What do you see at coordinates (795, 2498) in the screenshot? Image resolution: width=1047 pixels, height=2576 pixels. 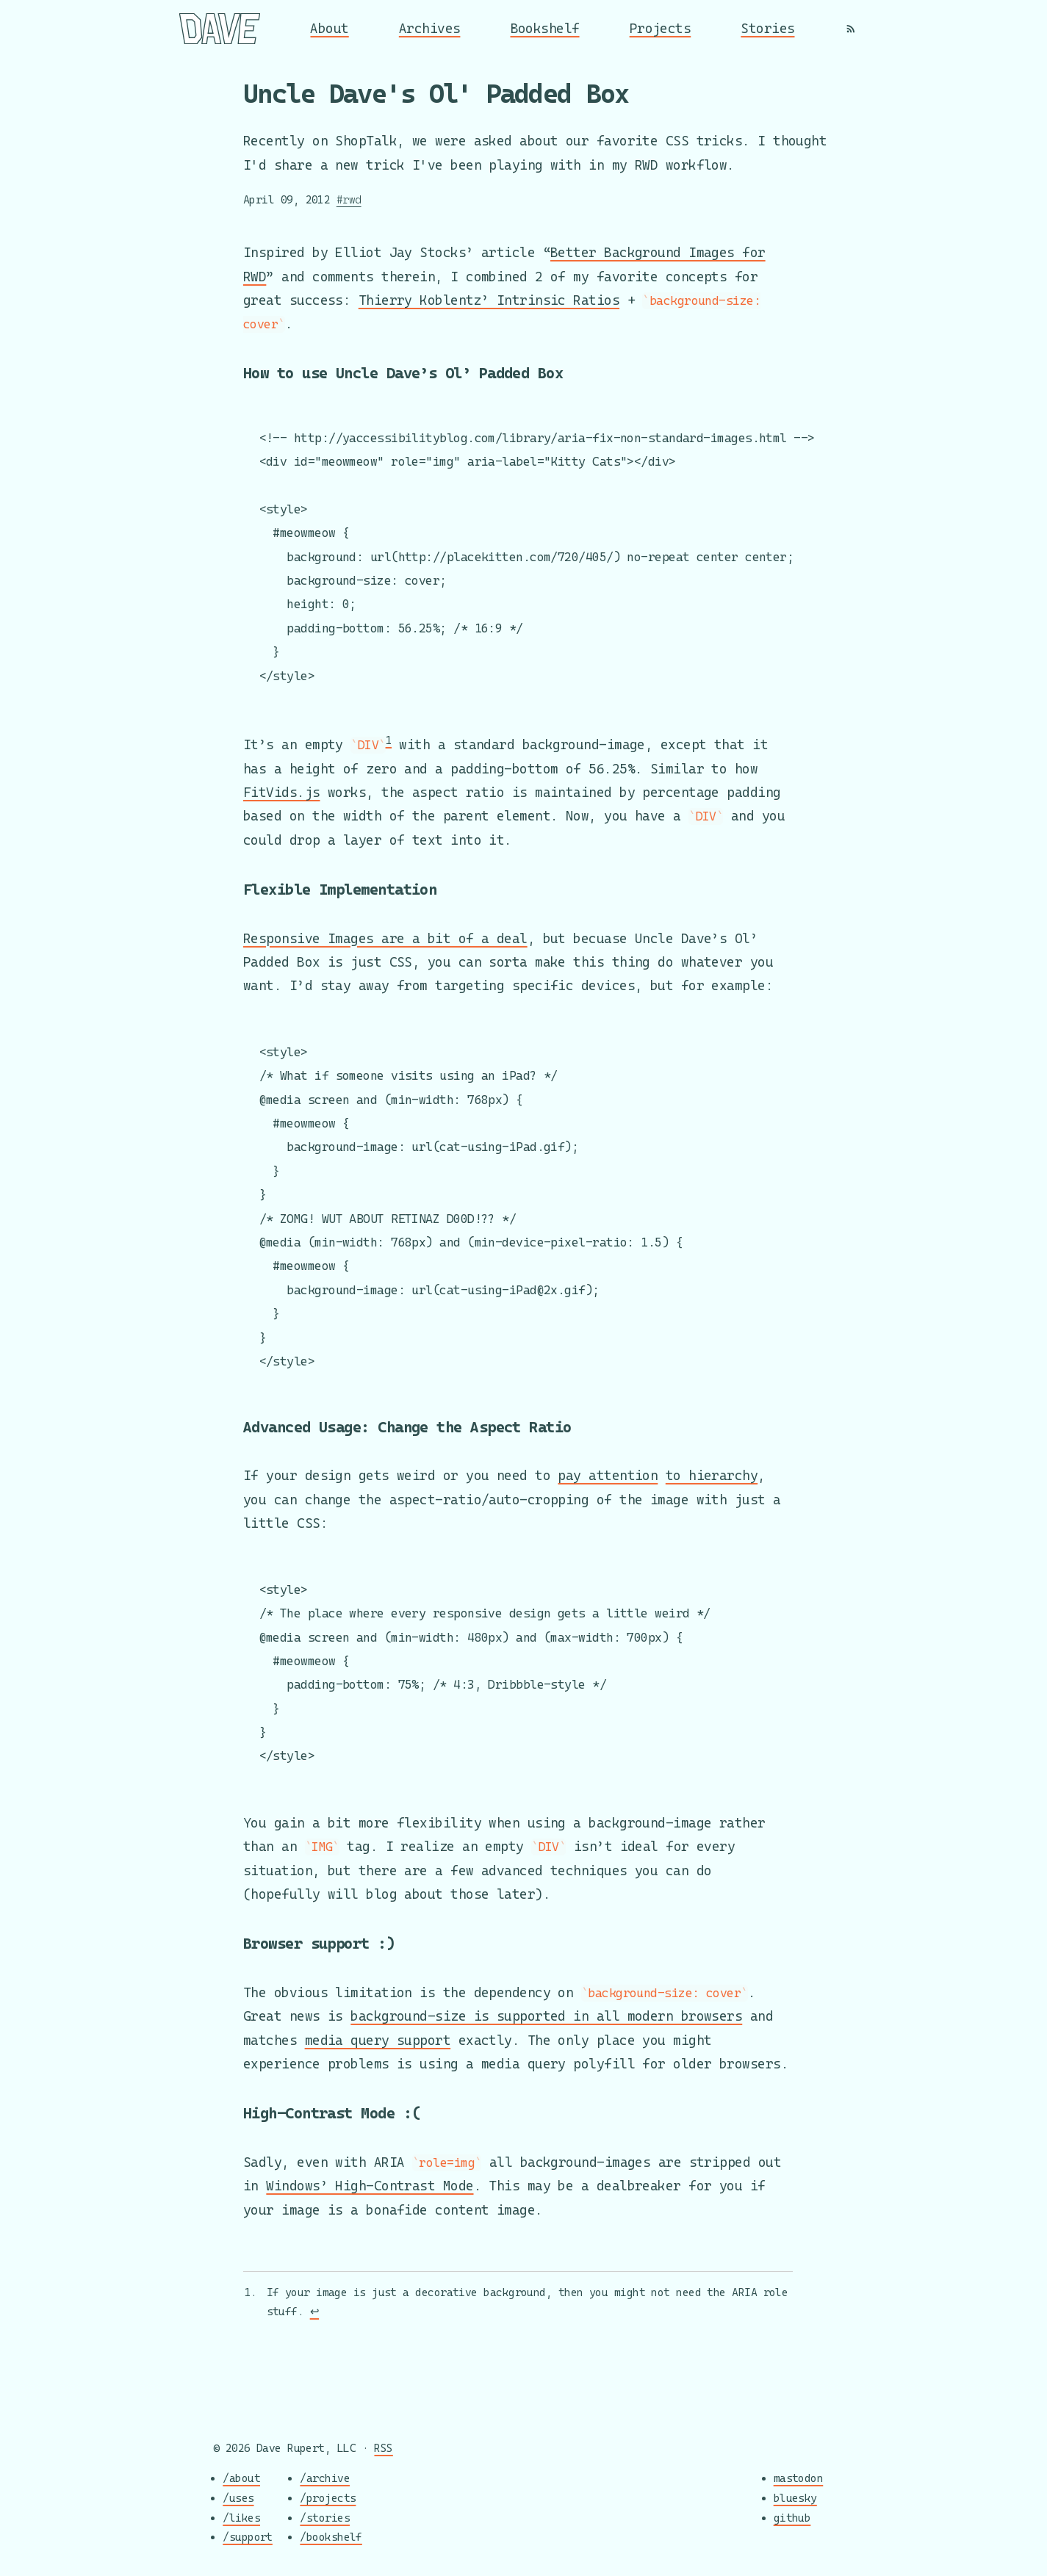 I see `bluesky` at bounding box center [795, 2498].